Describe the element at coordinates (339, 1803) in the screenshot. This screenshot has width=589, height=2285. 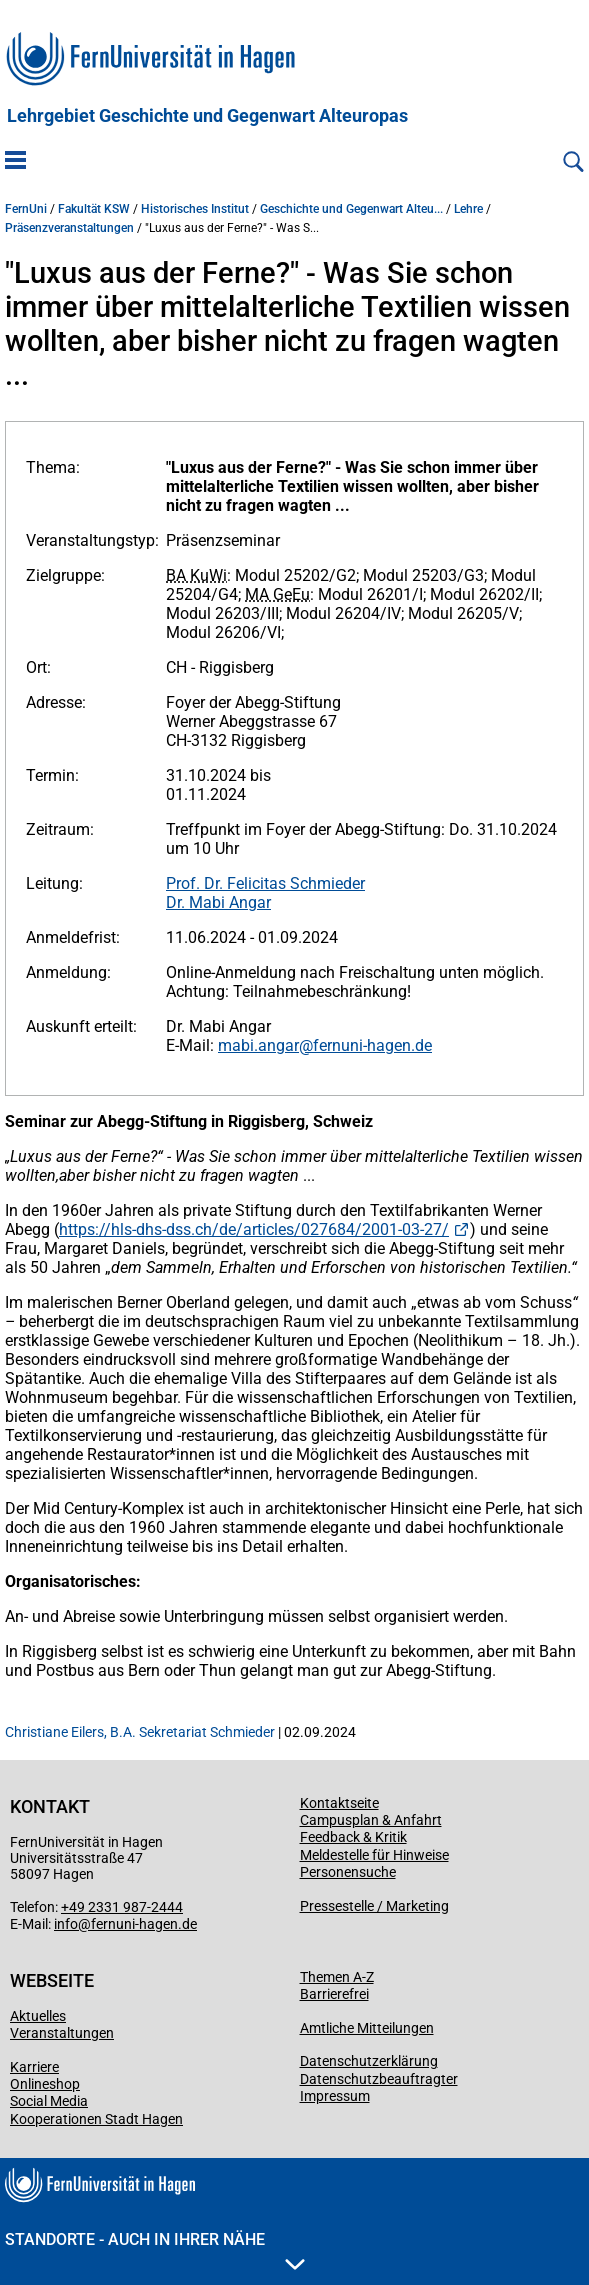
I see `Kontaktseite` at that location.